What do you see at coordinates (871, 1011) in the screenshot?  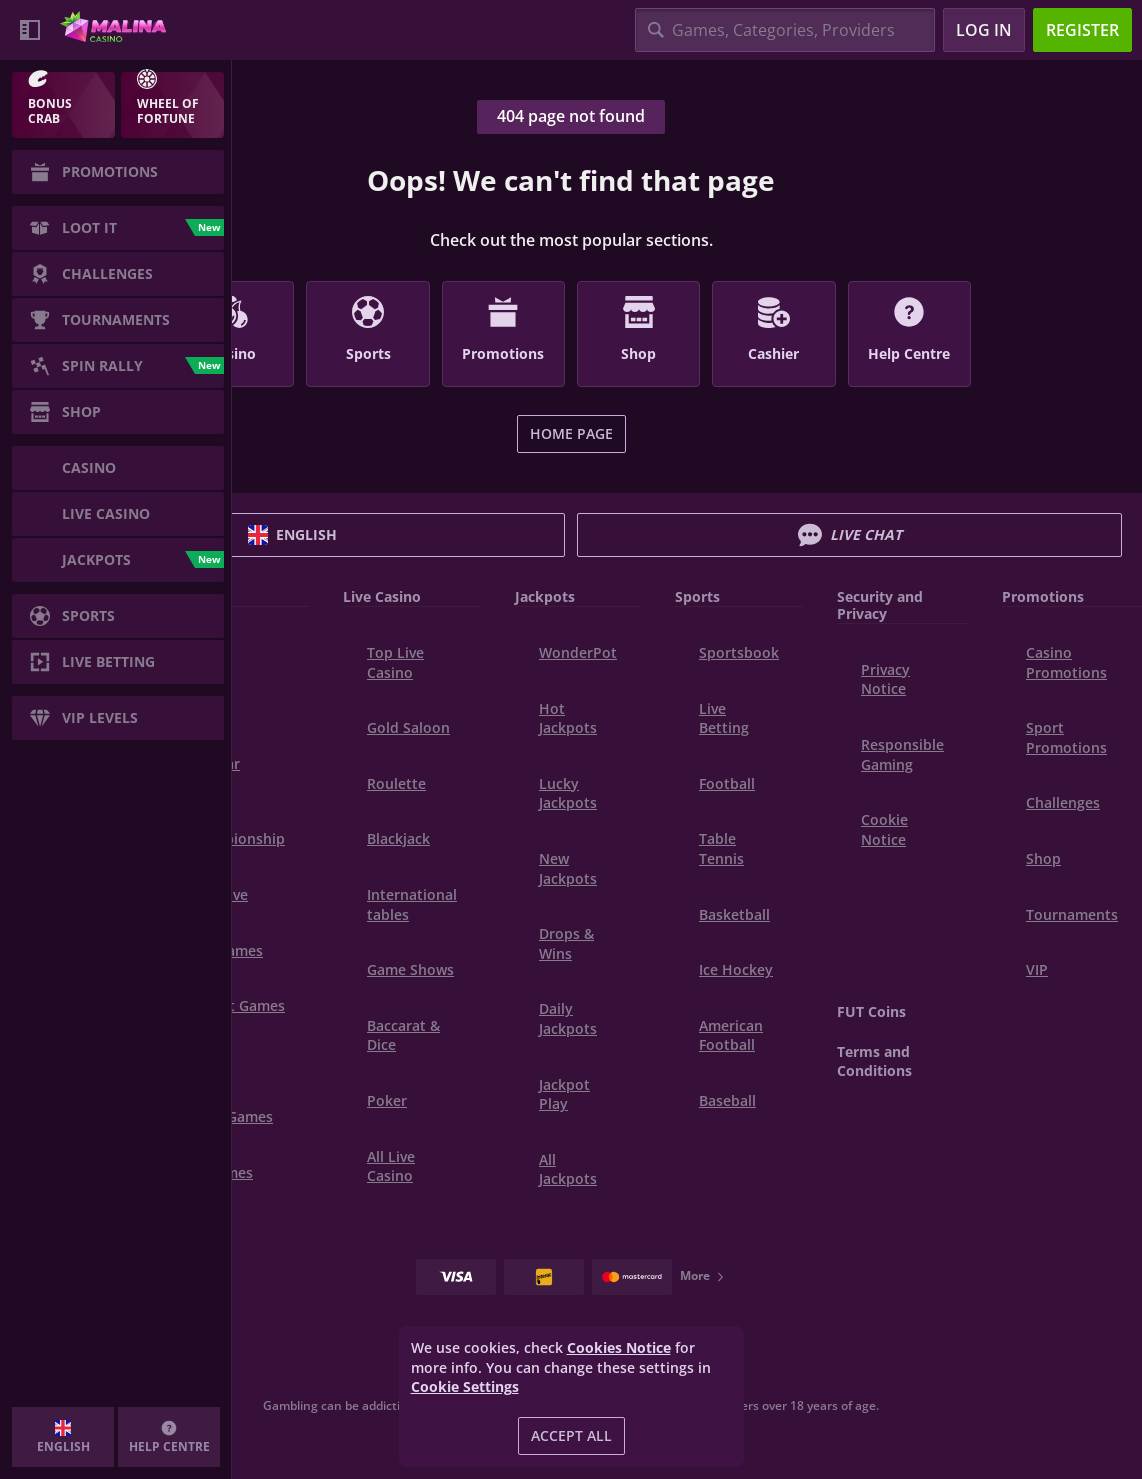 I see `FUT Coins` at bounding box center [871, 1011].